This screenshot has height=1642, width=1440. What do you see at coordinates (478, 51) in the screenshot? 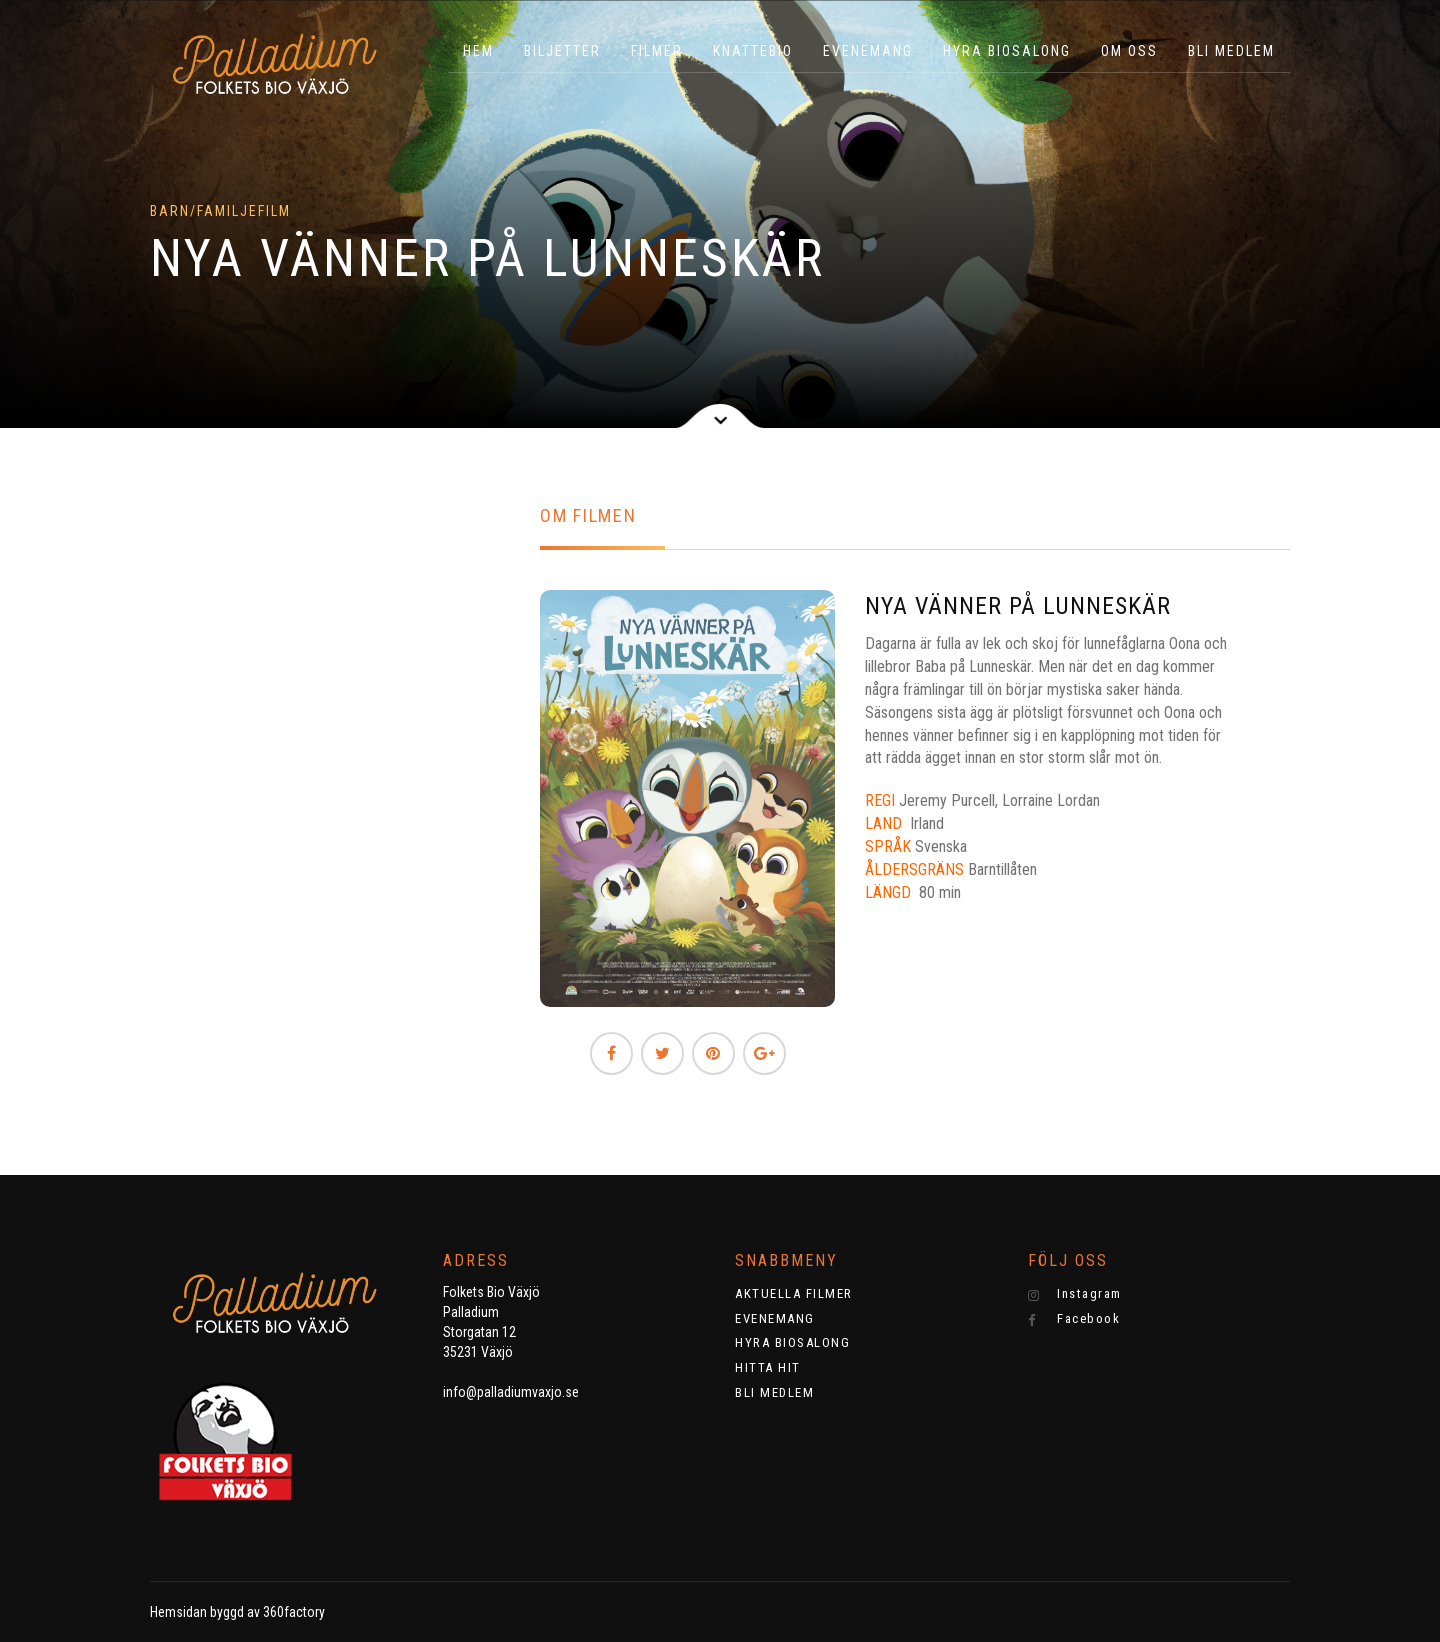
I see `HEM` at bounding box center [478, 51].